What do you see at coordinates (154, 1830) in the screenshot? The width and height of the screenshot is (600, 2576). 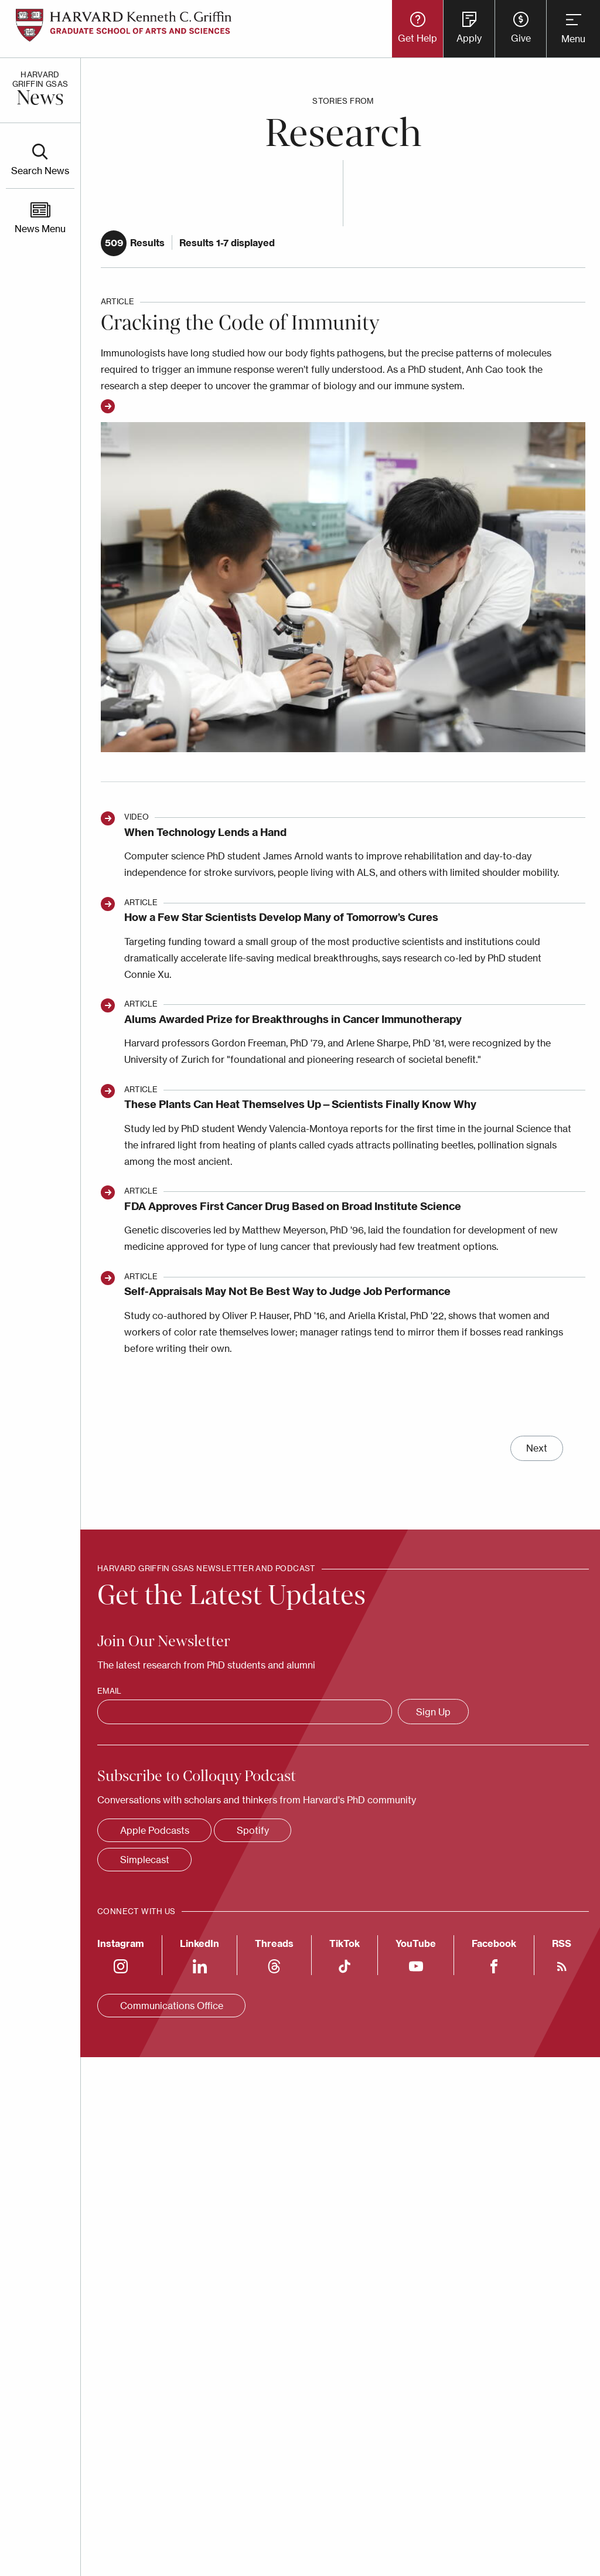 I see `Apple Podcasts` at bounding box center [154, 1830].